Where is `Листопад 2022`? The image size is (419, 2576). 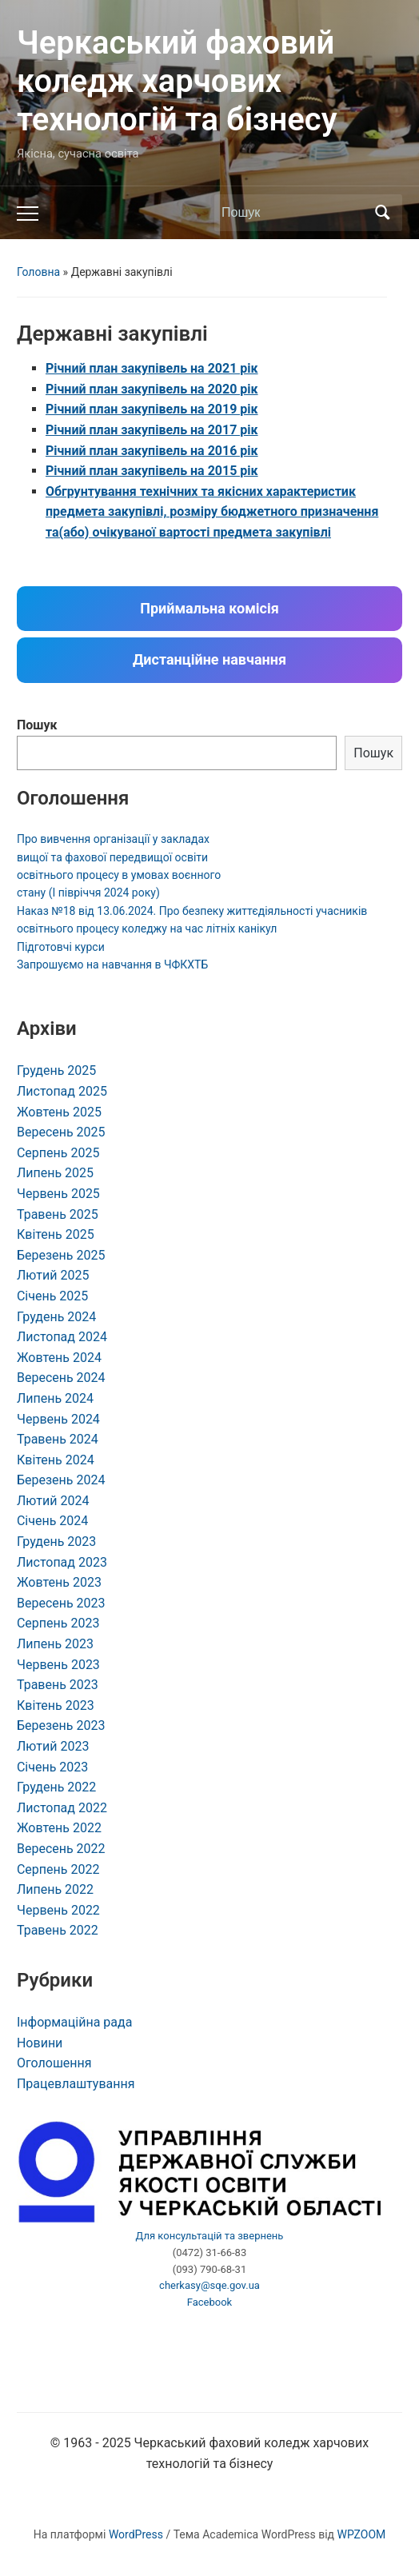 Листопад 2022 is located at coordinates (62, 1807).